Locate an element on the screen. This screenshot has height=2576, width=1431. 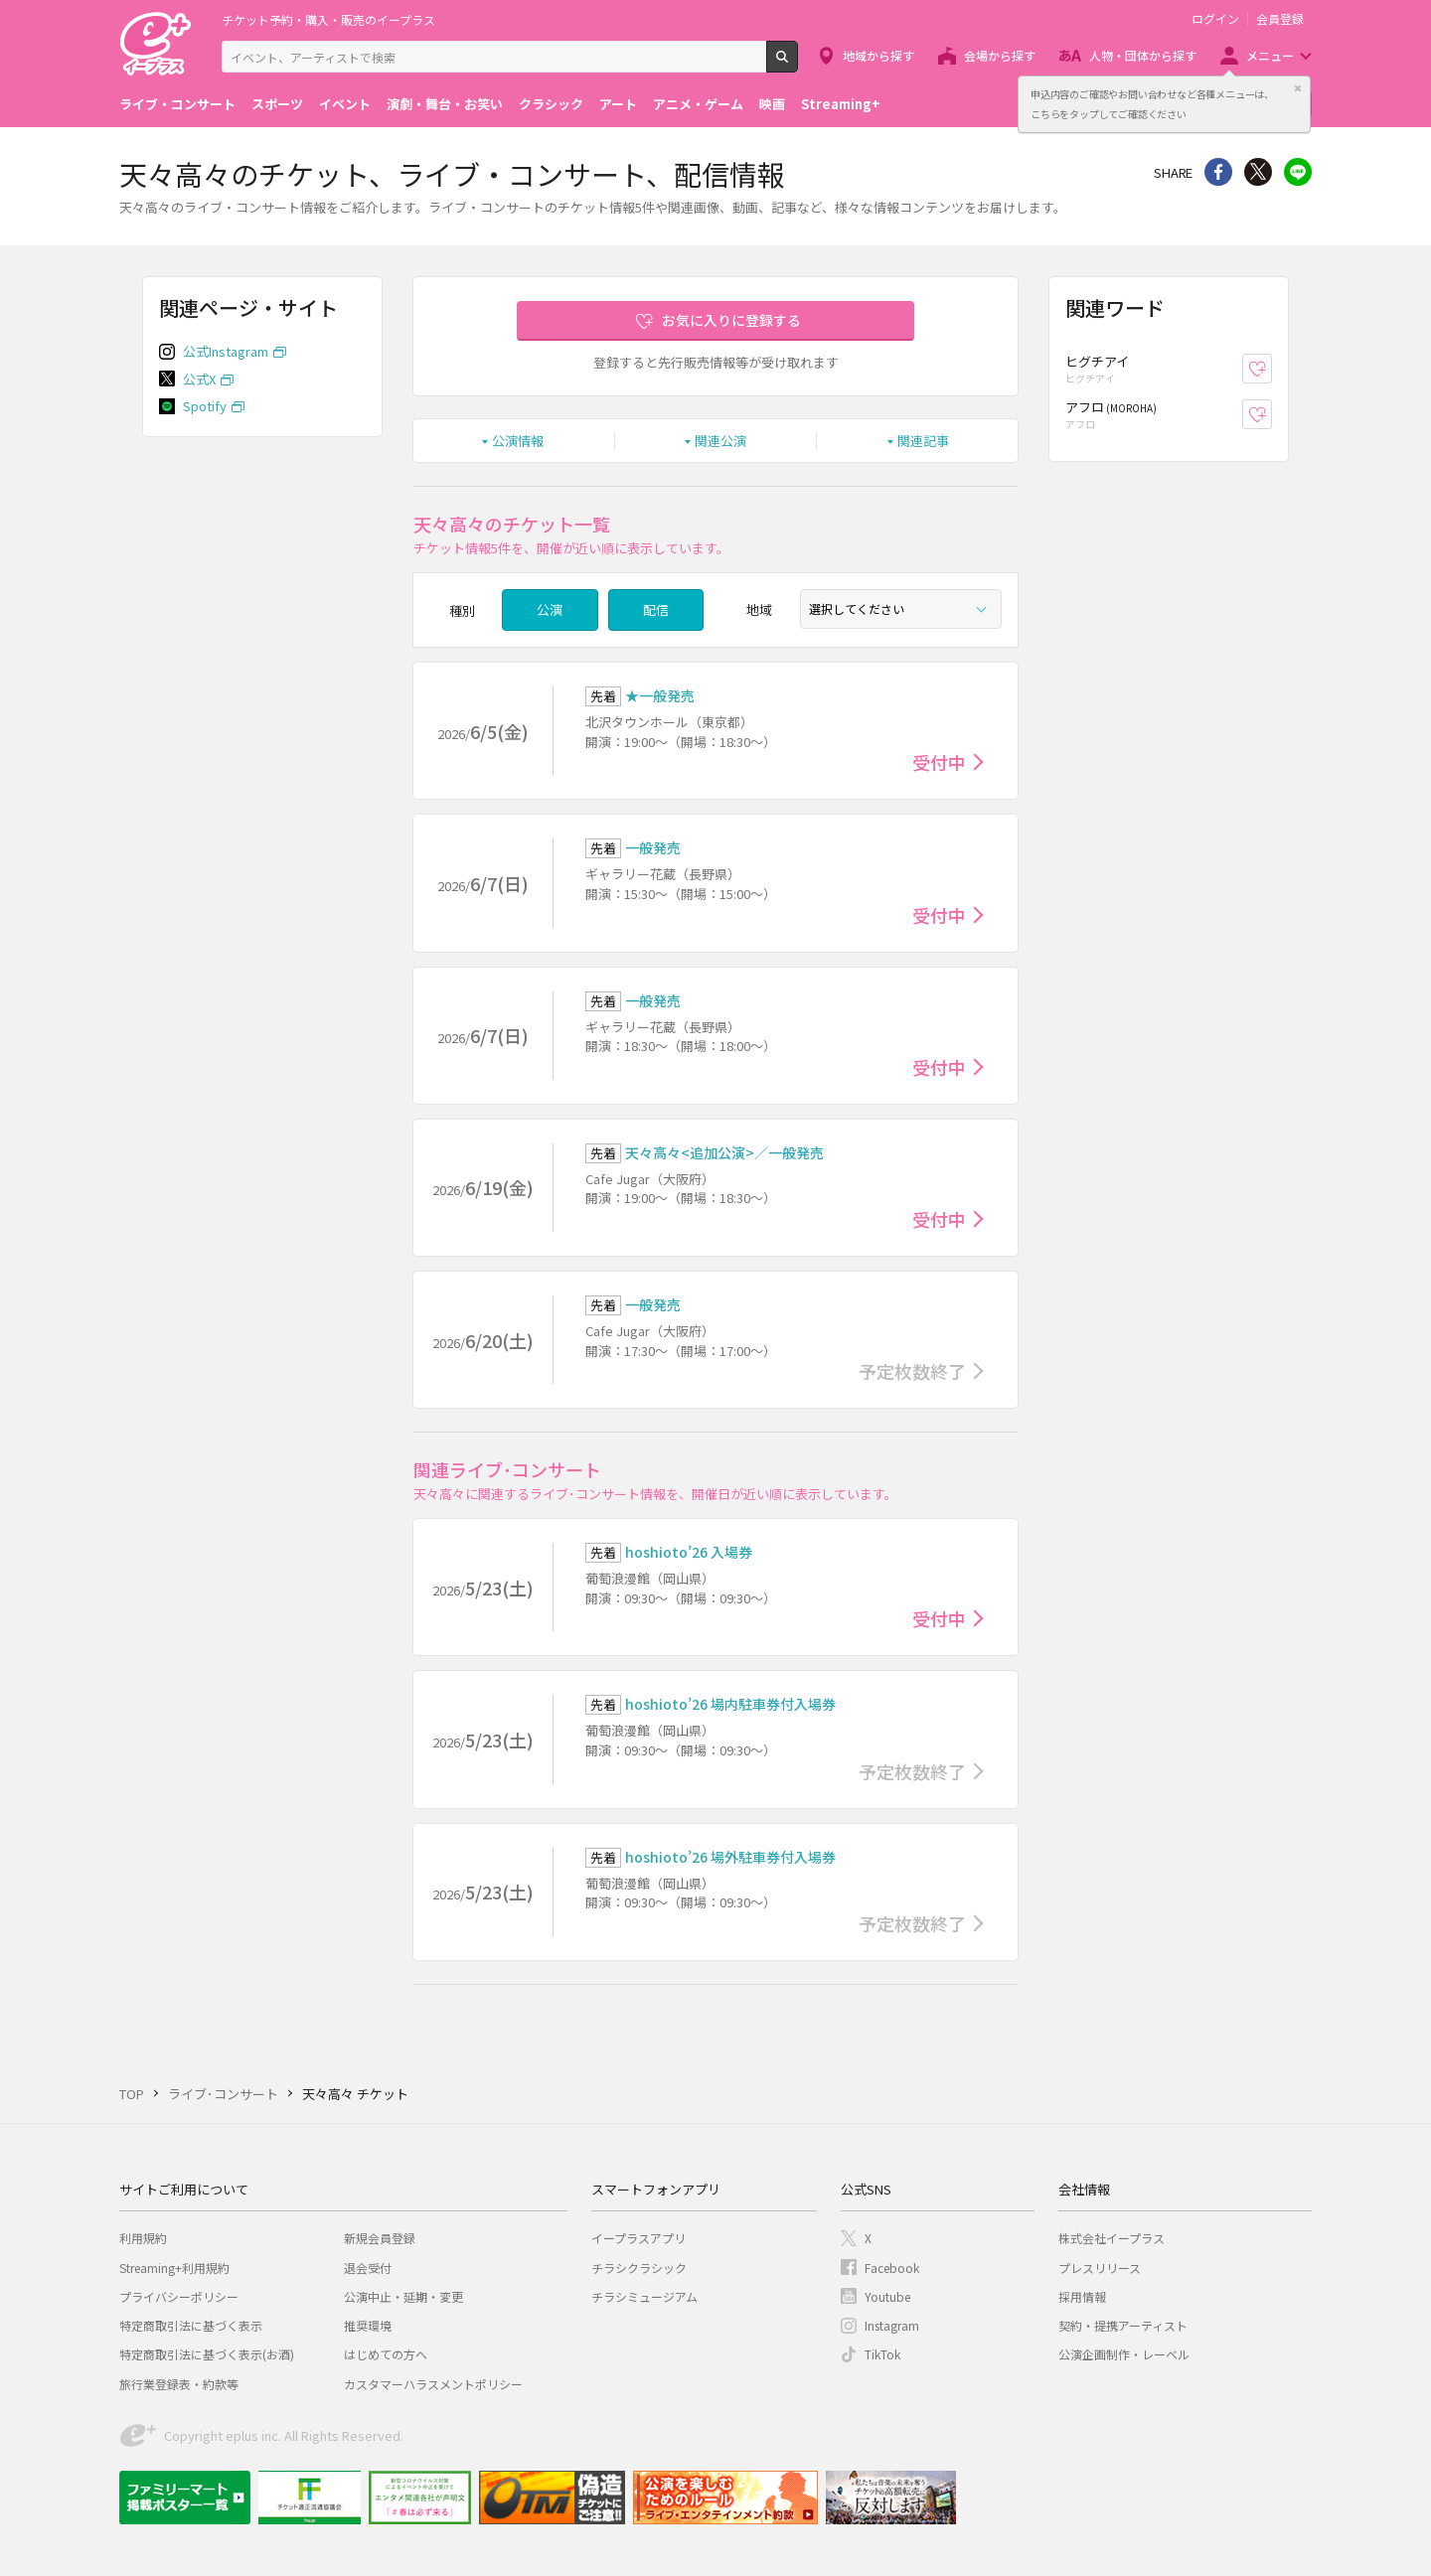
配信 is located at coordinates (656, 609).